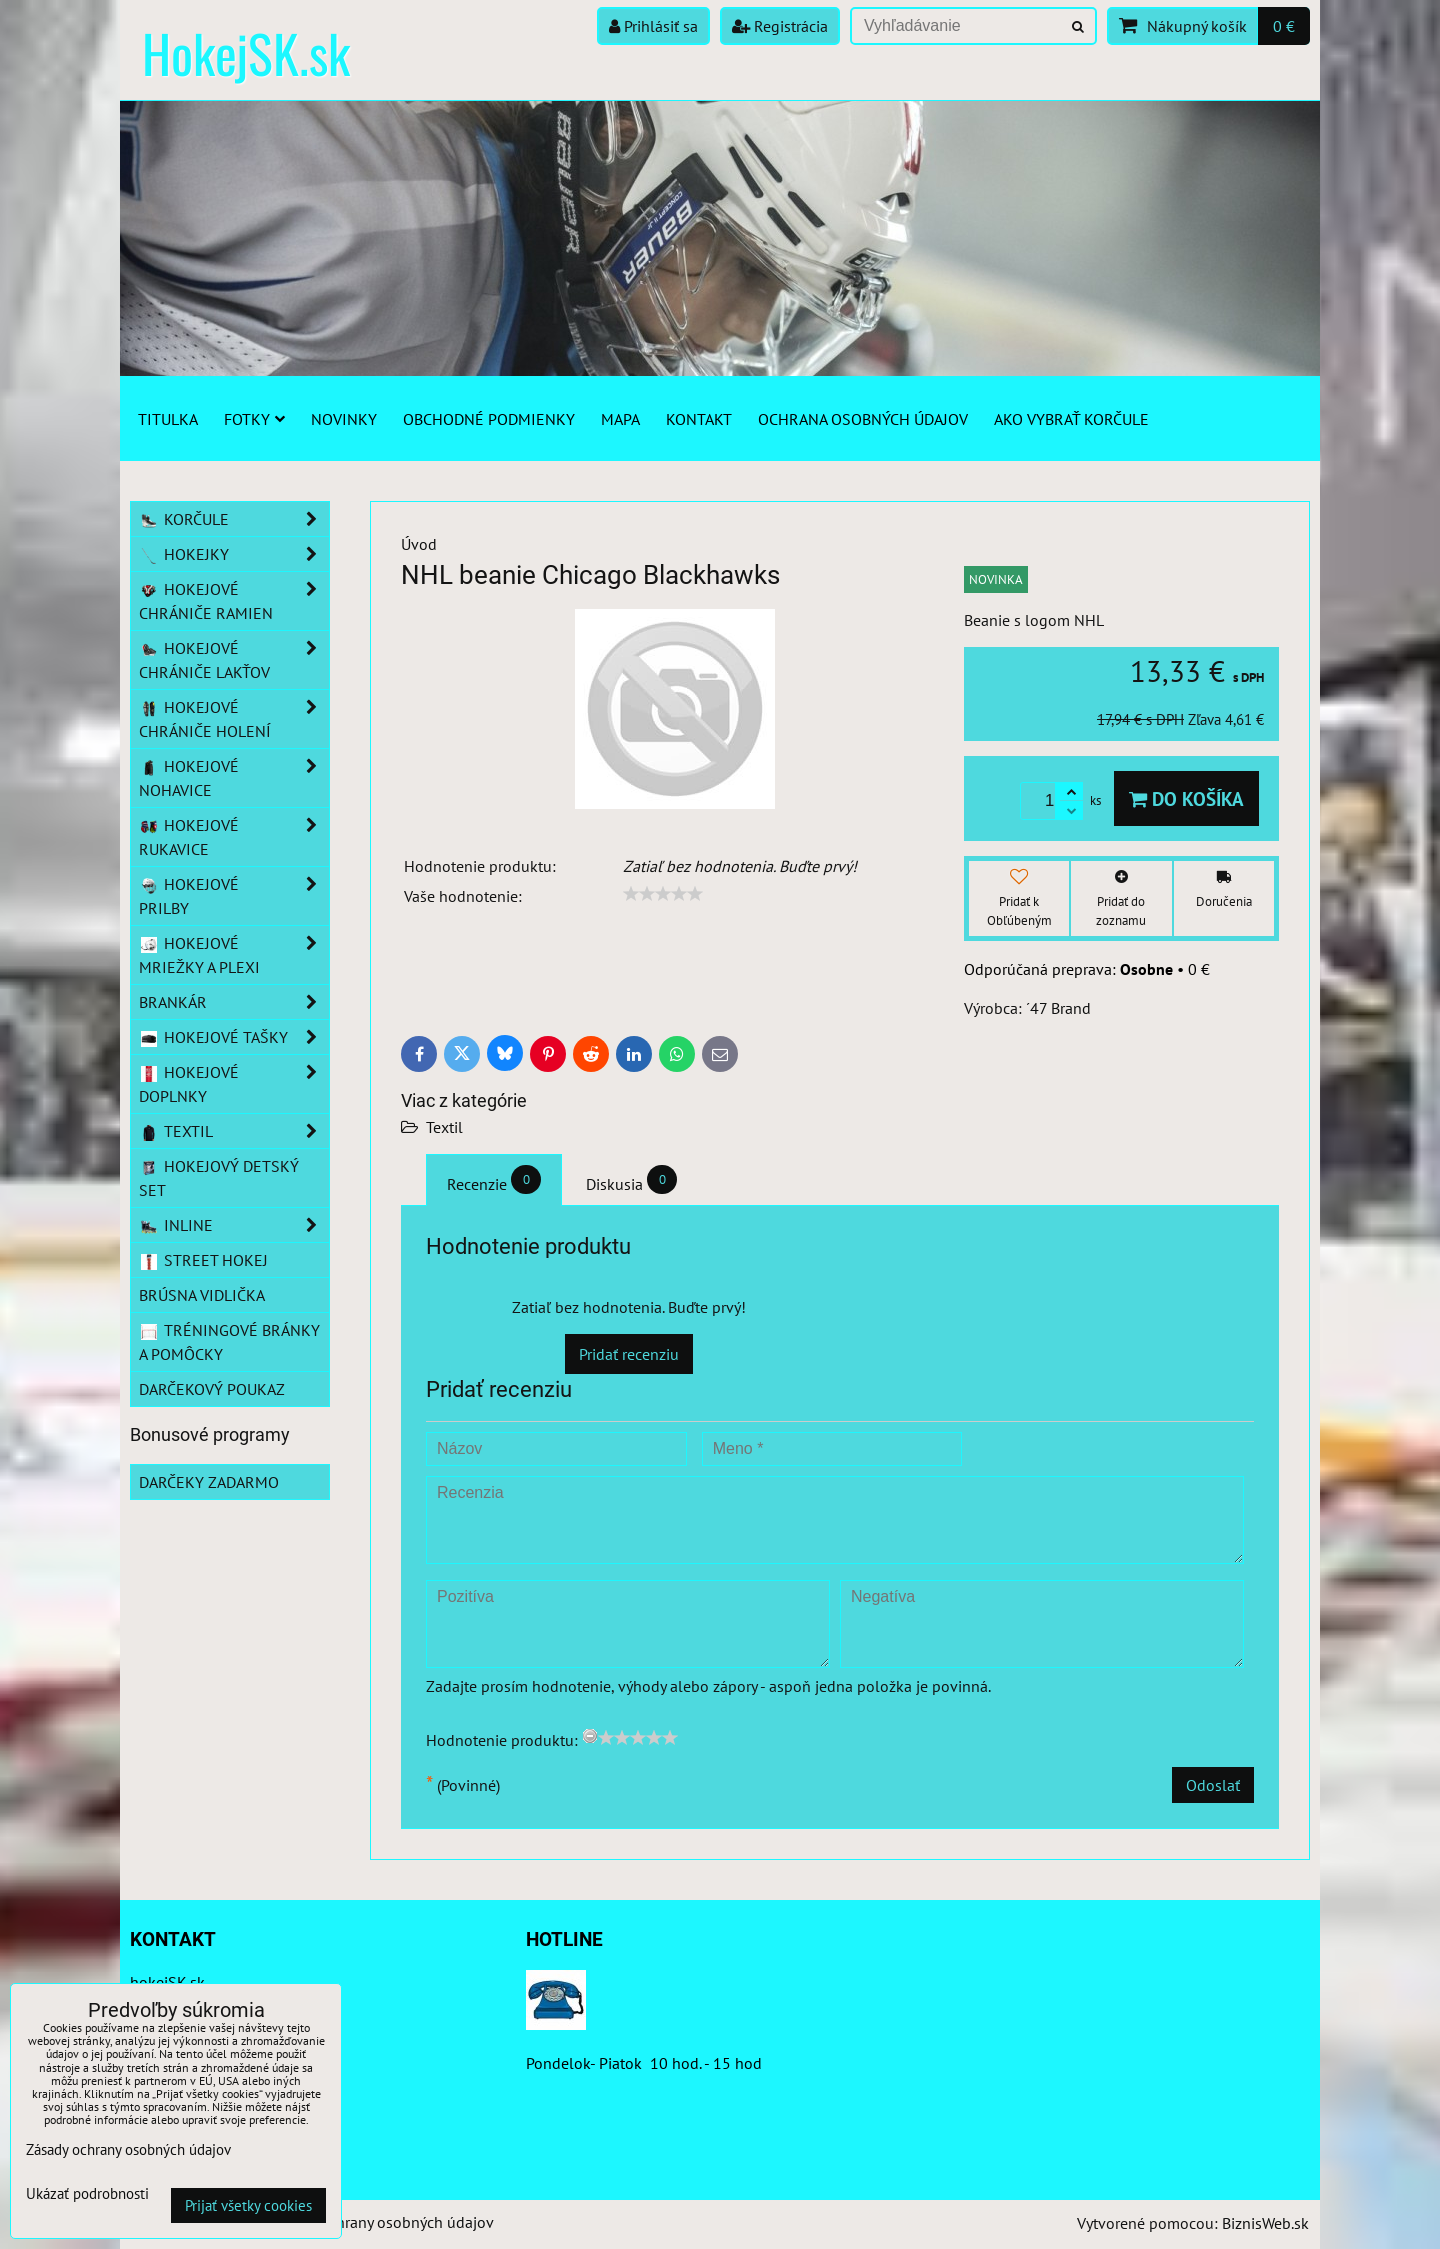 Image resolution: width=1440 pixels, height=2249 pixels. Describe the element at coordinates (590, 1736) in the screenshot. I see `[reset rating]` at that location.